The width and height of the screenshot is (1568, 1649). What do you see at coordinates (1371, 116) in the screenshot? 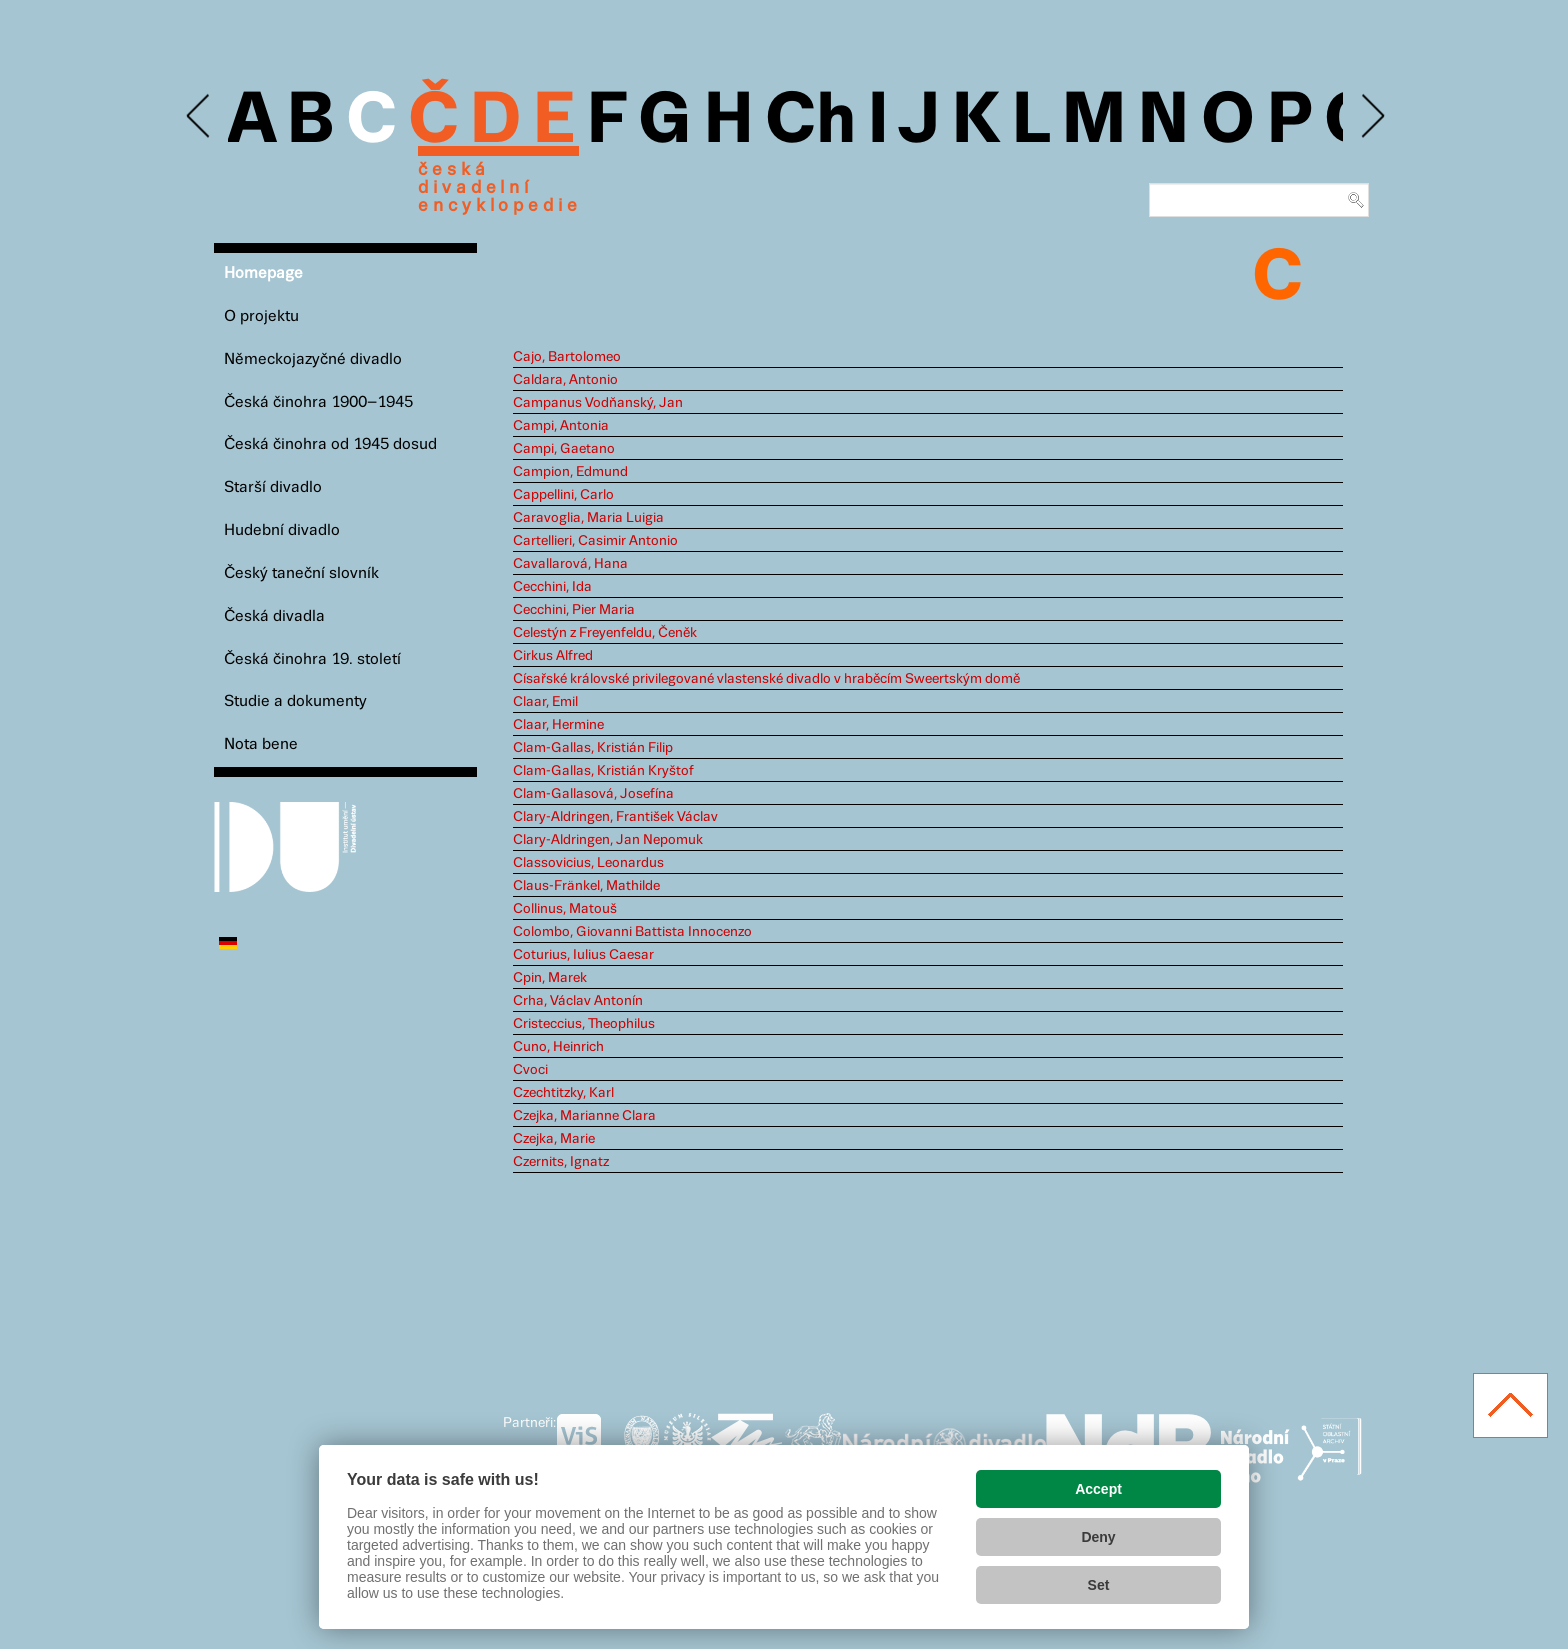
I see `Next` at bounding box center [1371, 116].